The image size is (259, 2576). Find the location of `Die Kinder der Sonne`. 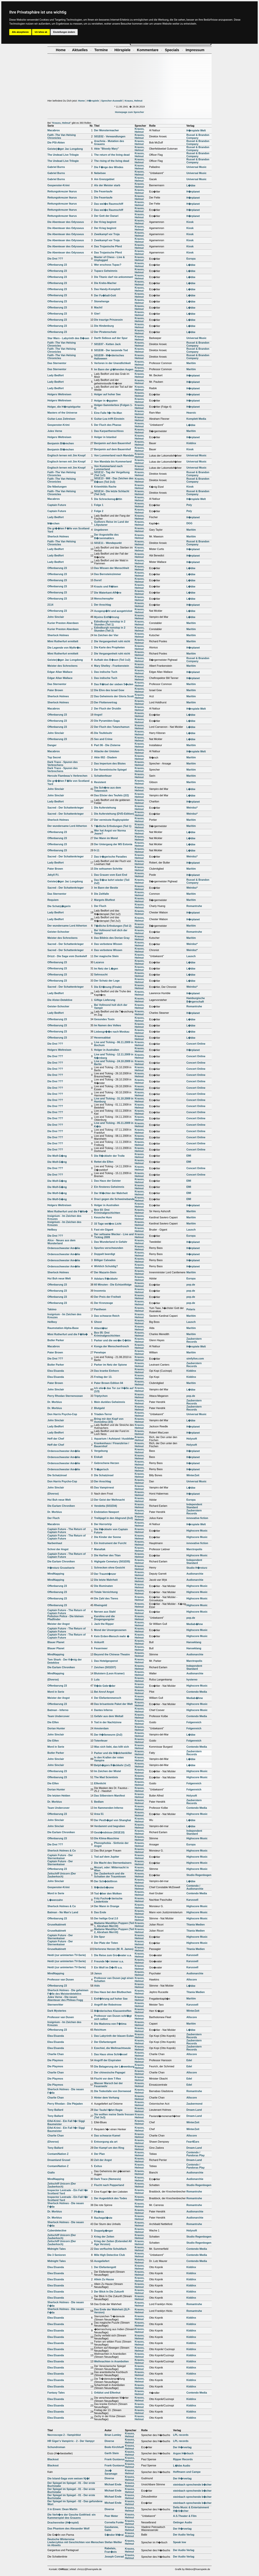

Die Kinder der Sonne is located at coordinates (107, 1537).